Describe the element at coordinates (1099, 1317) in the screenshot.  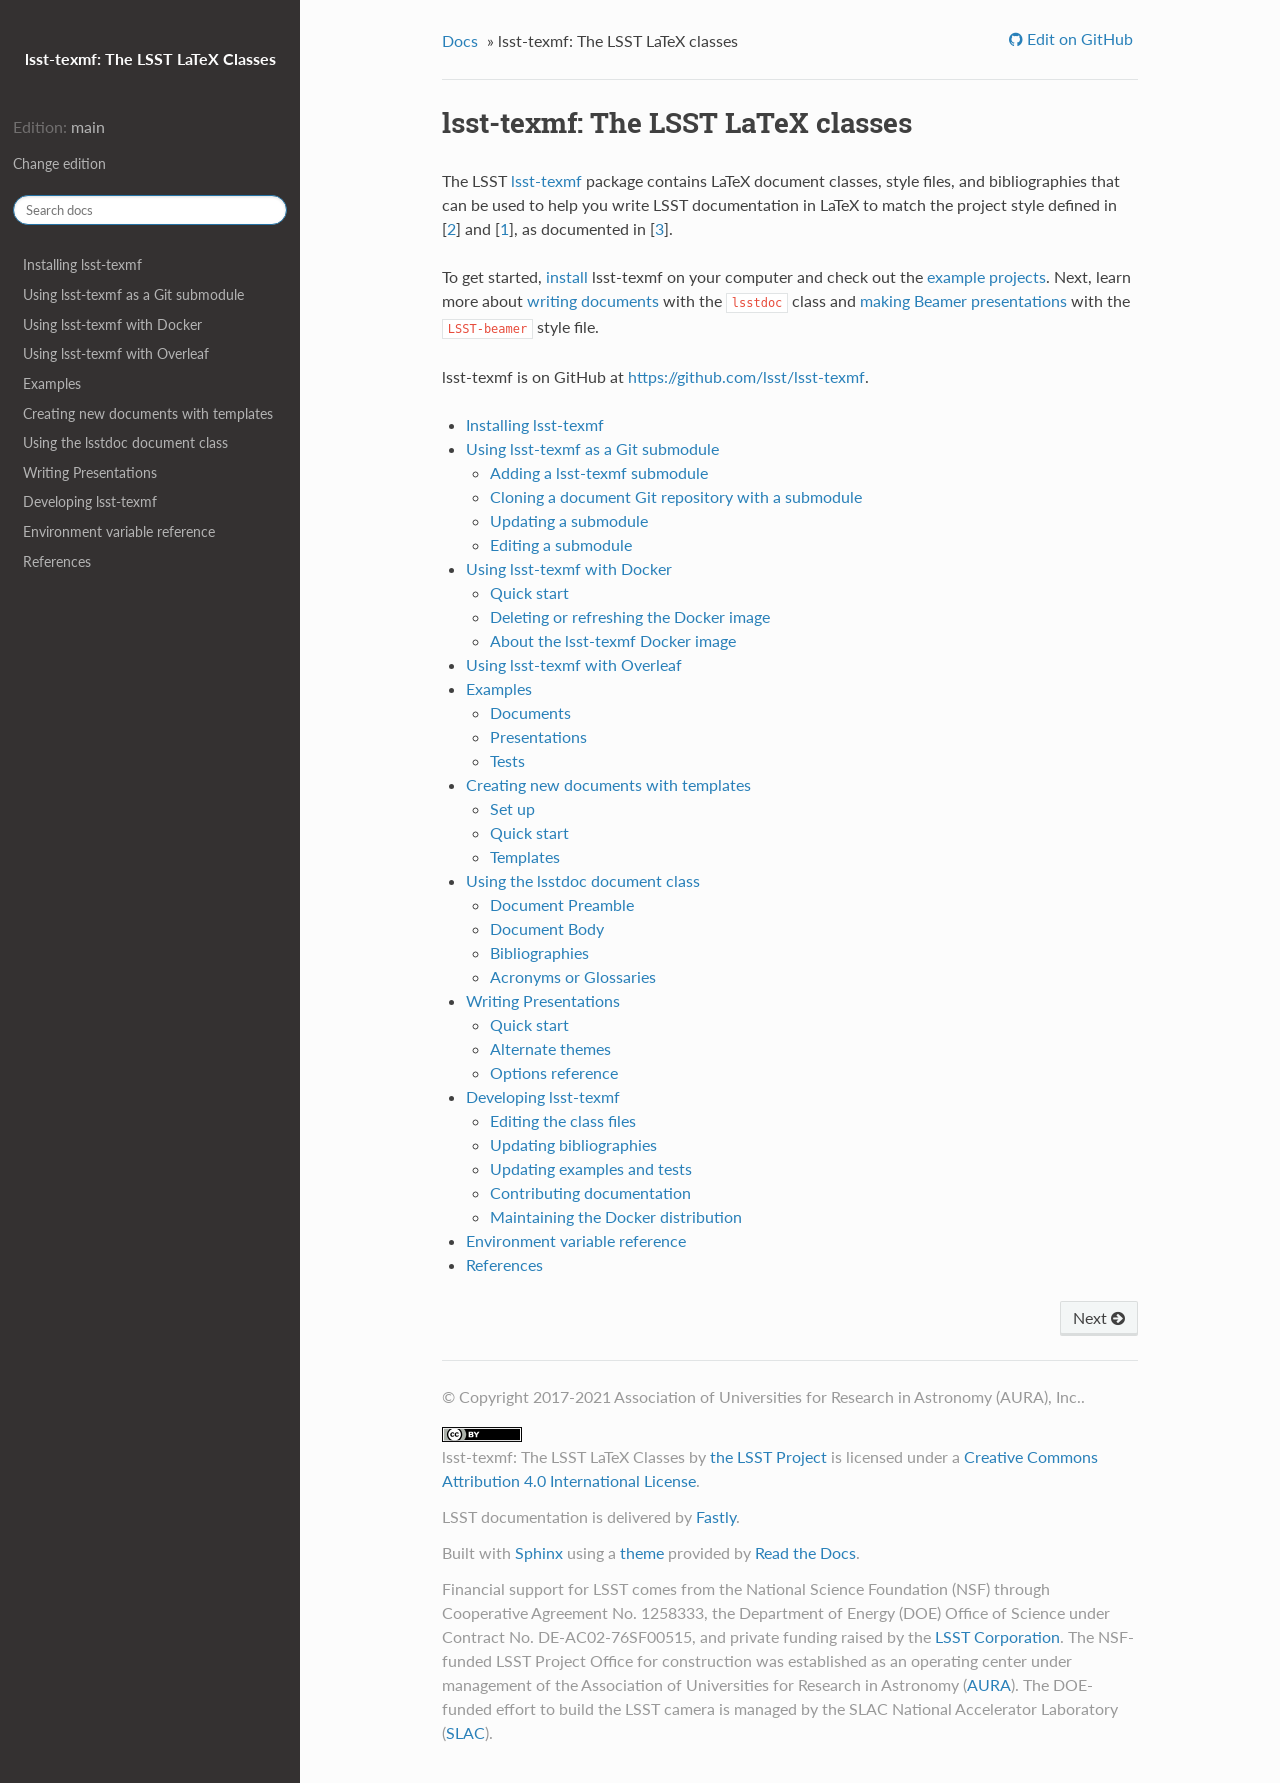
I see `Next` at that location.